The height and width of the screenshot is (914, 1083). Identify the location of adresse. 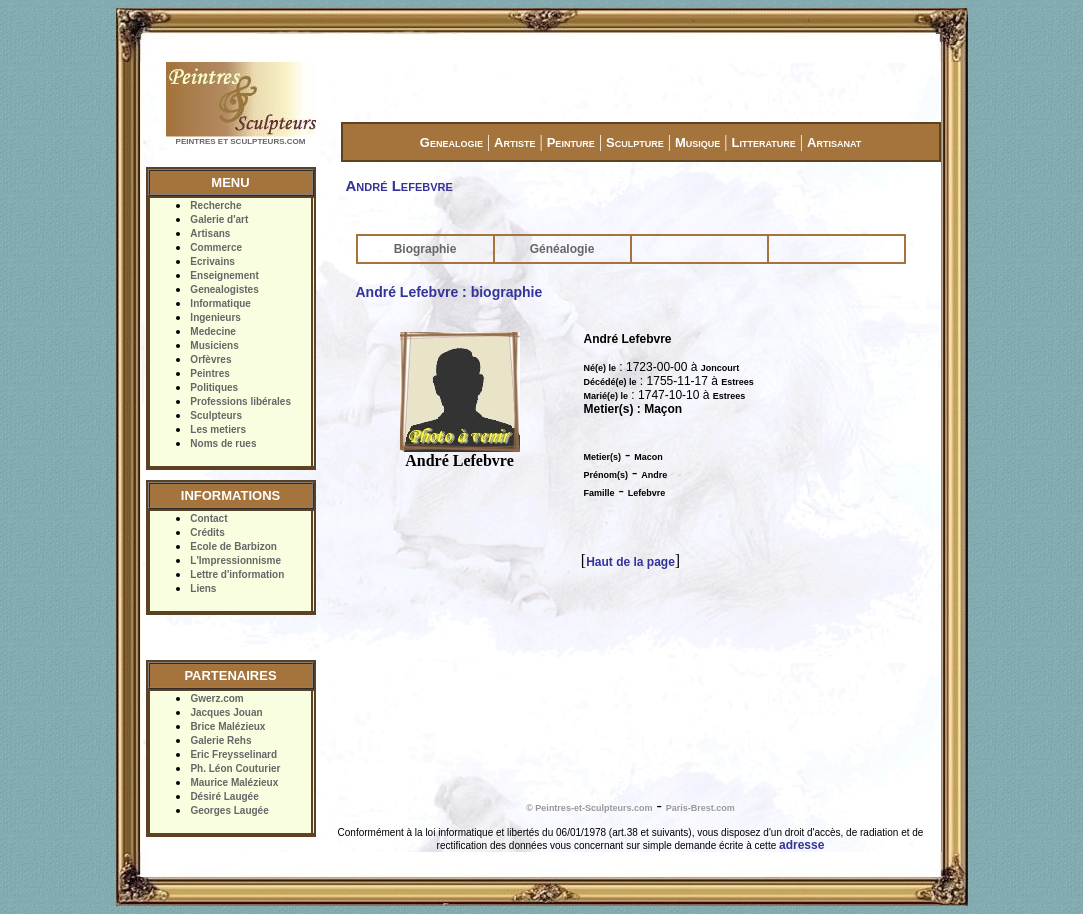
(801, 845).